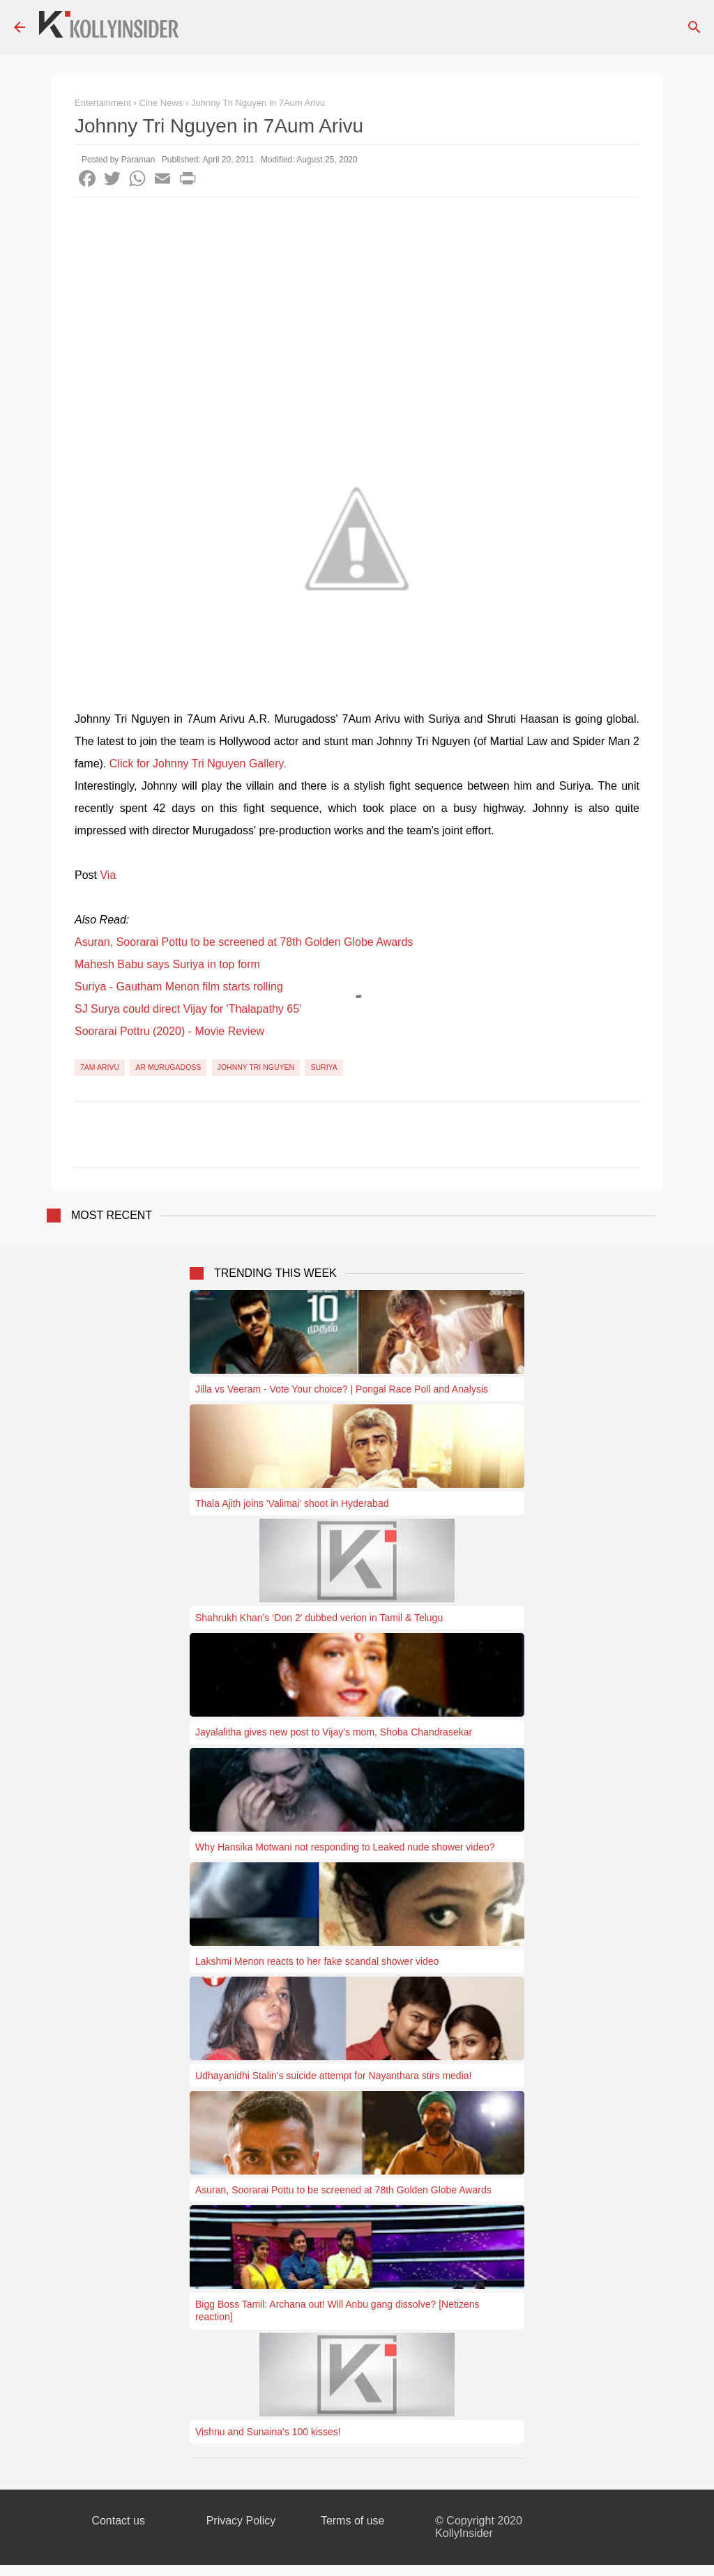 The height and width of the screenshot is (2576, 714). I want to click on Lakshmi Menon reacts to her fake scandal shower video, so click(317, 1961).